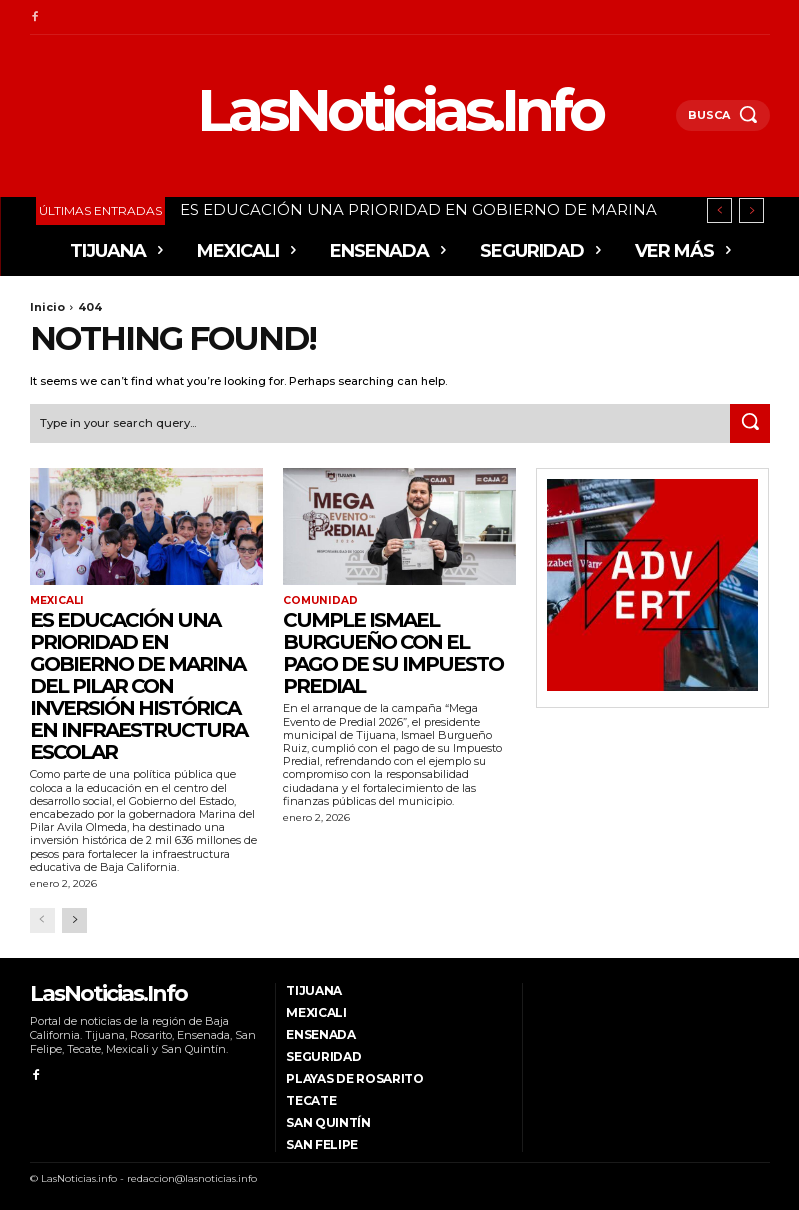  I want to click on [next-page], so click(74, 918).